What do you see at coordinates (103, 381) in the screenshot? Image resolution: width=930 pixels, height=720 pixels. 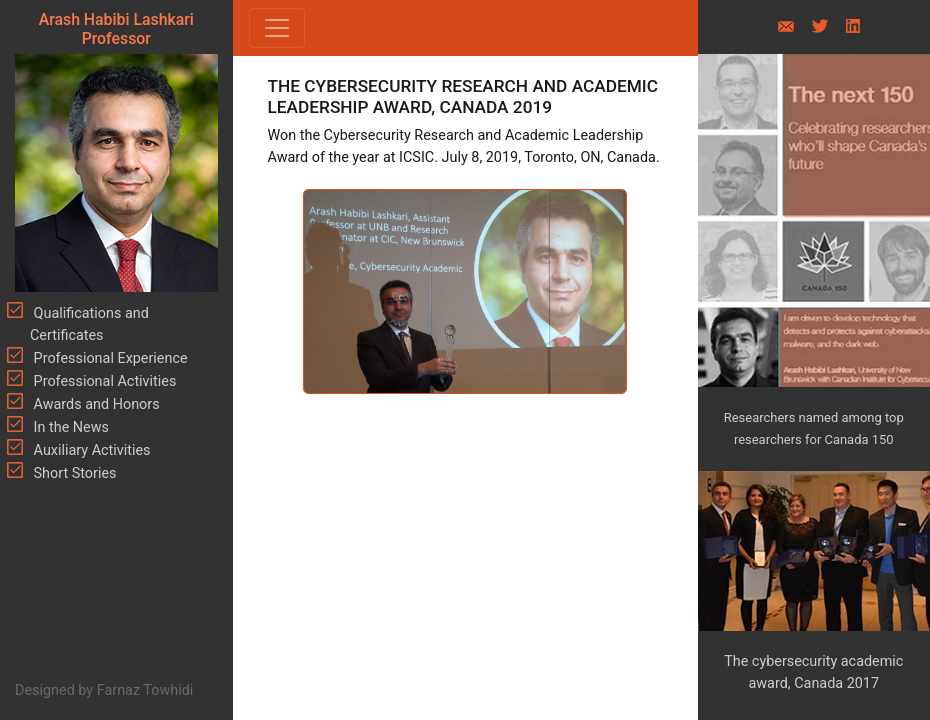 I see `Professional Activities` at bounding box center [103, 381].